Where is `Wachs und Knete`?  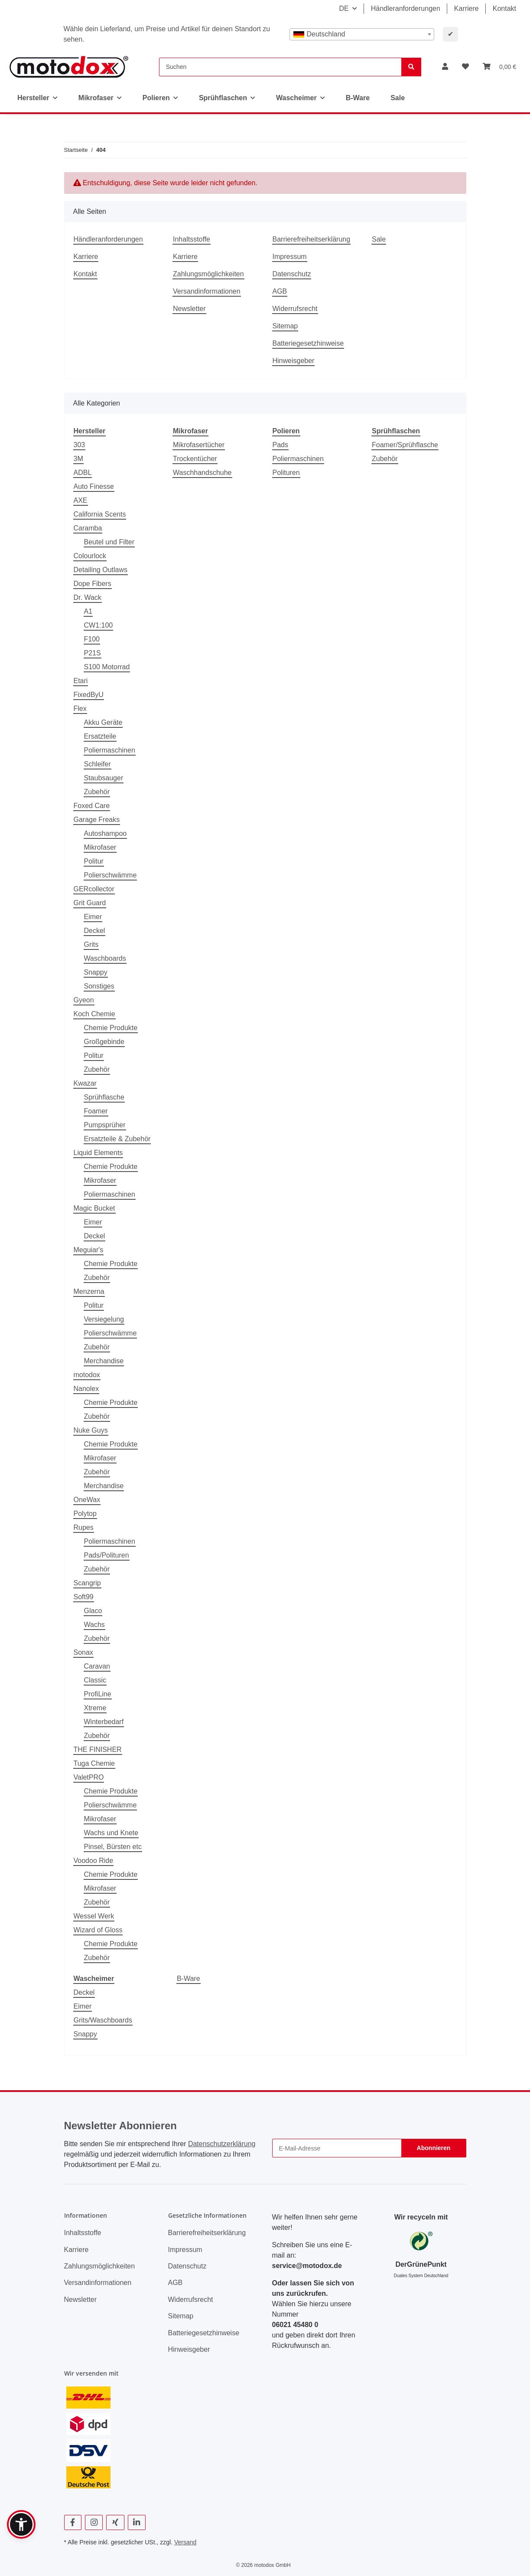 Wachs und Knete is located at coordinates (111, 1832).